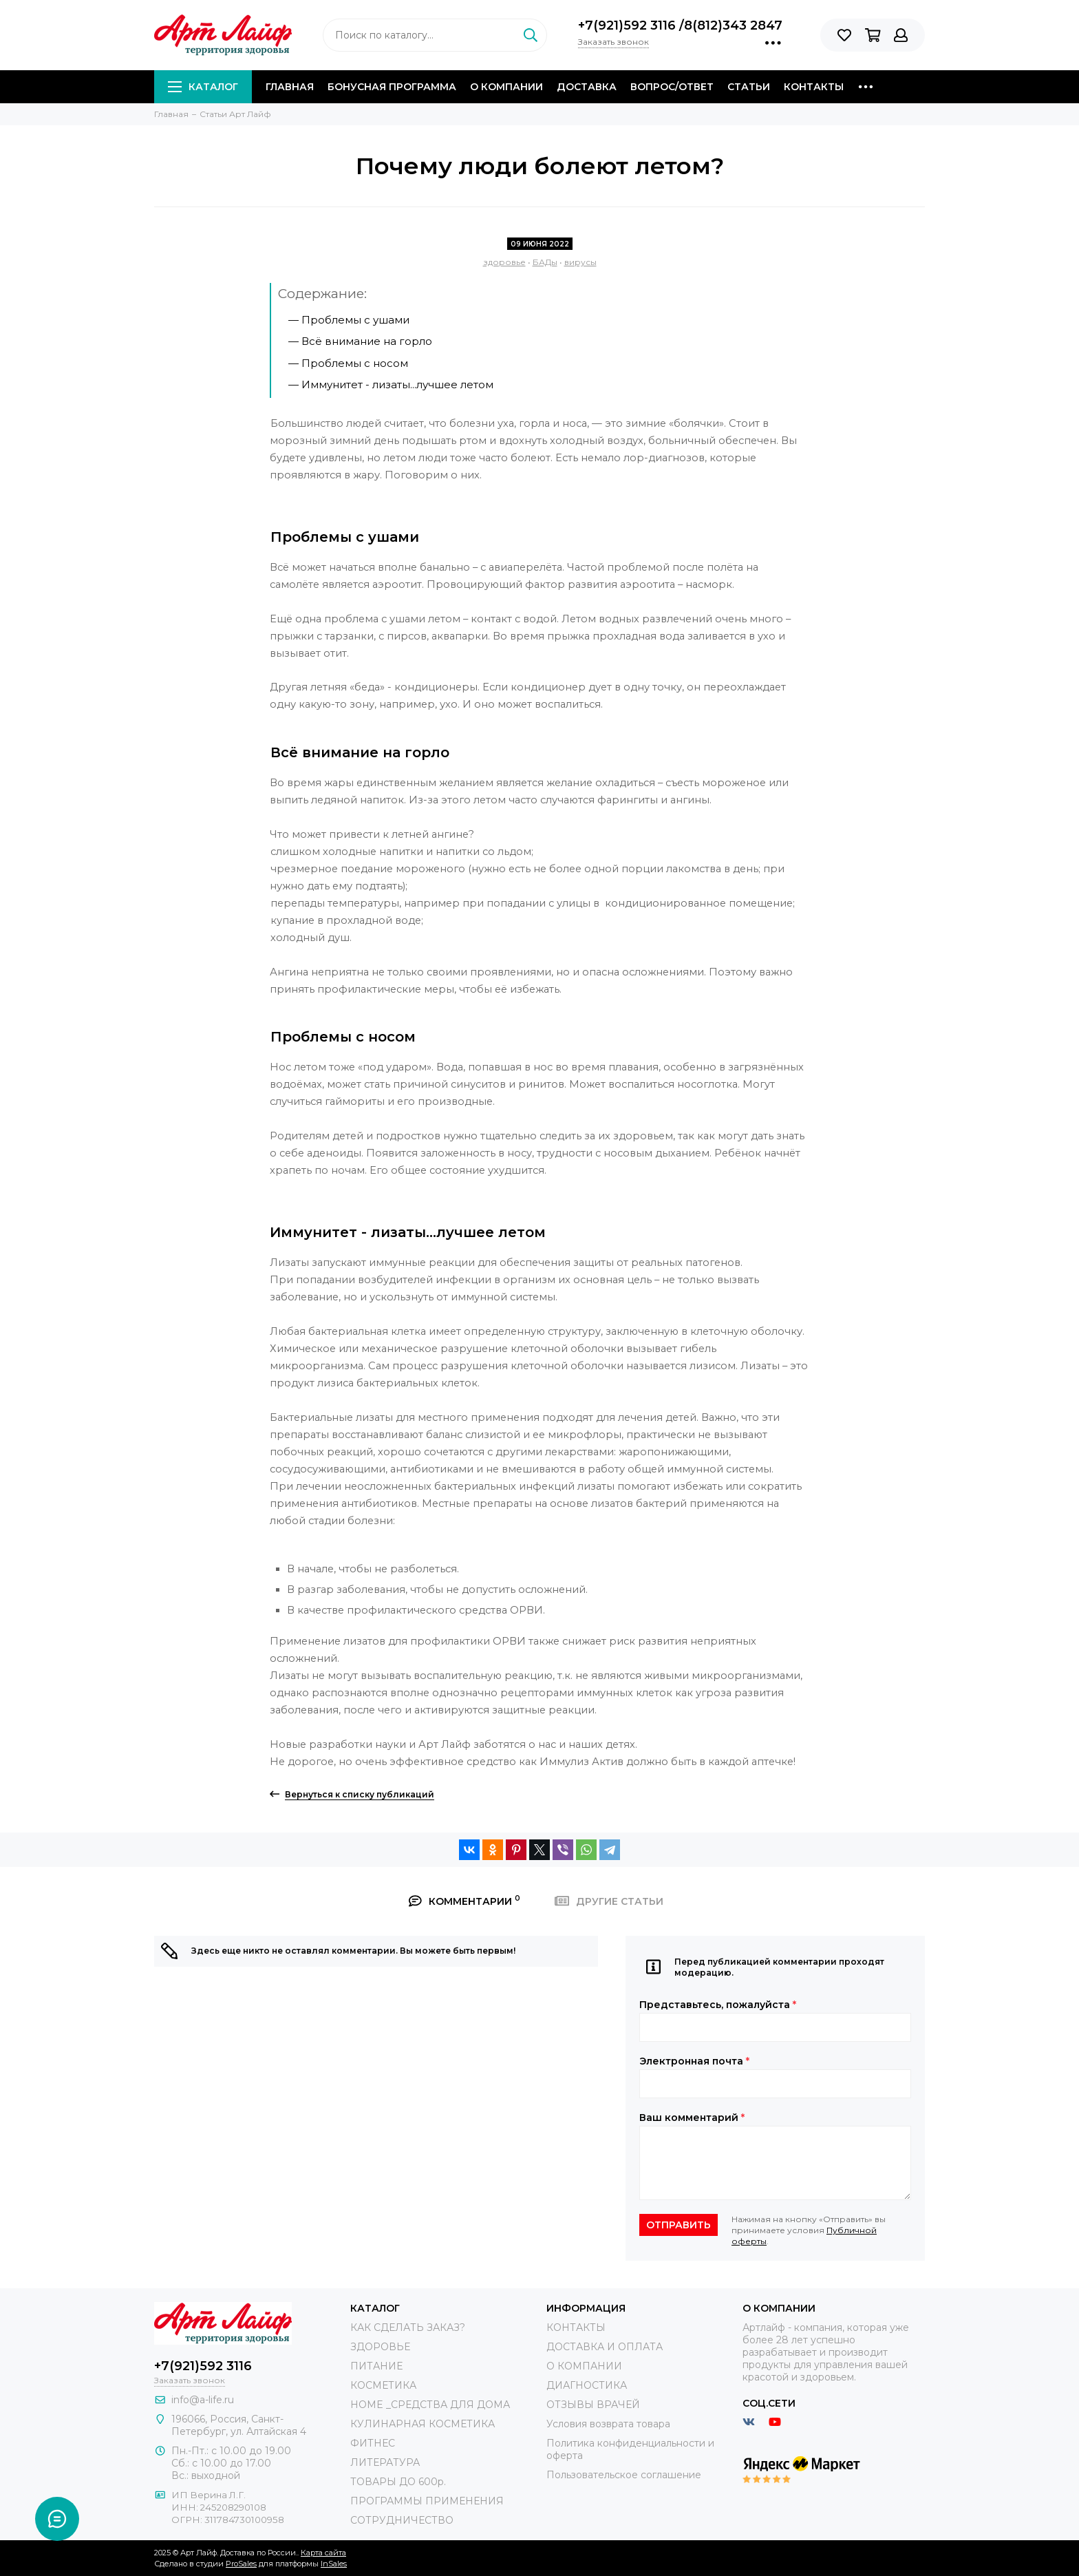 The width and height of the screenshot is (1079, 2576). I want to click on Электронная почта, so click(694, 2061).